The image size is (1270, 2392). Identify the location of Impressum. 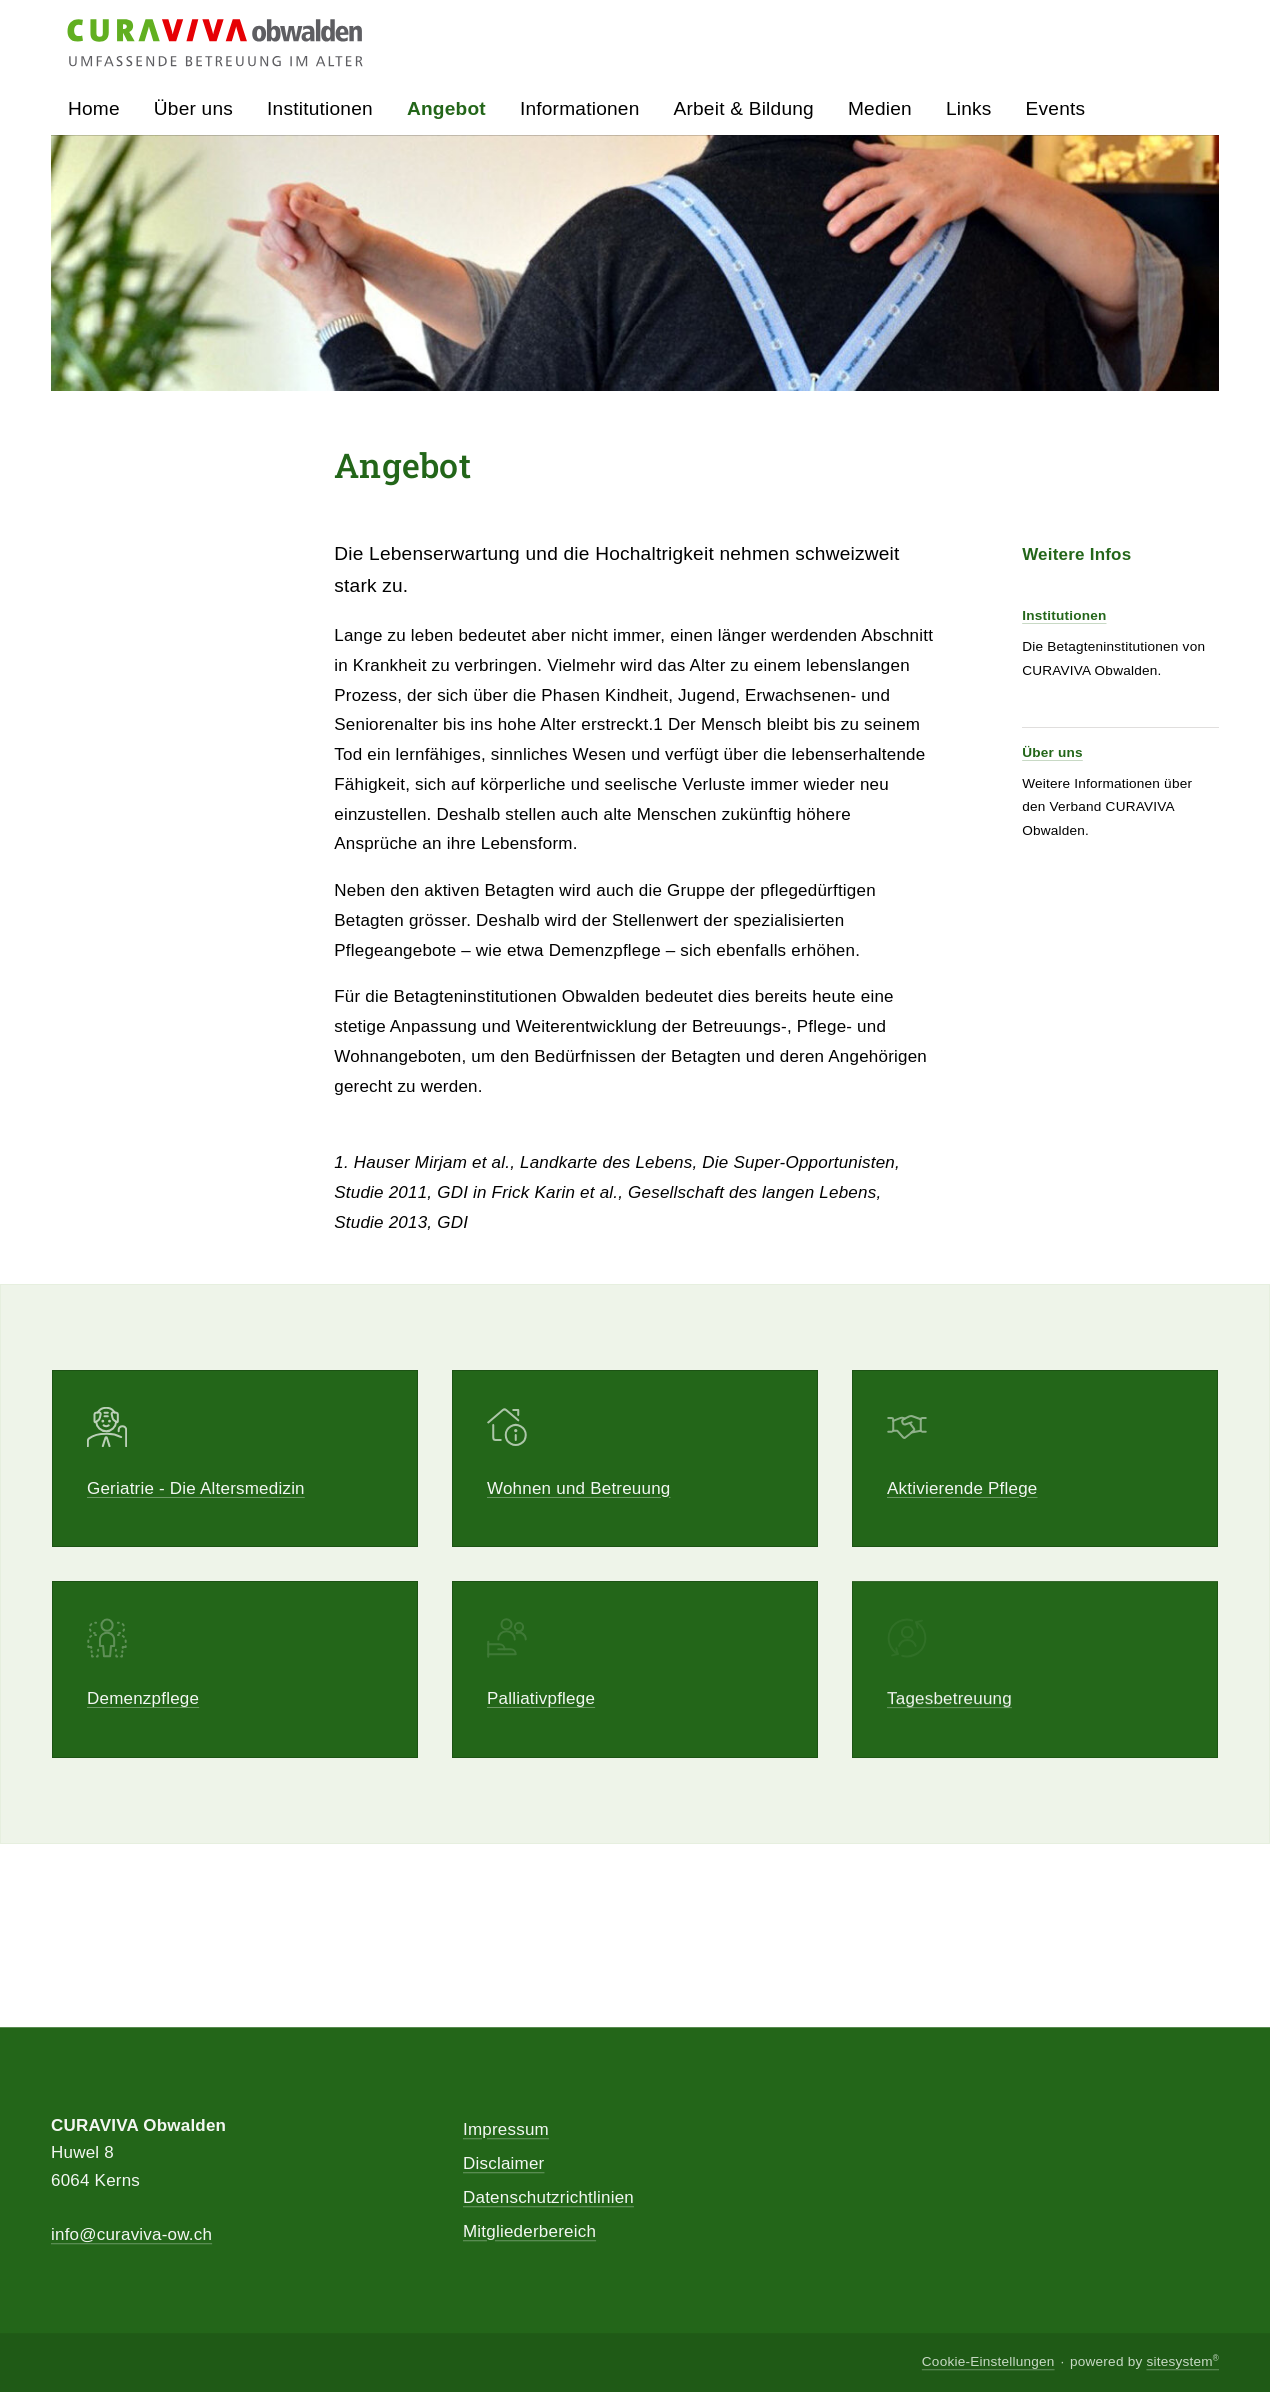
(506, 2129).